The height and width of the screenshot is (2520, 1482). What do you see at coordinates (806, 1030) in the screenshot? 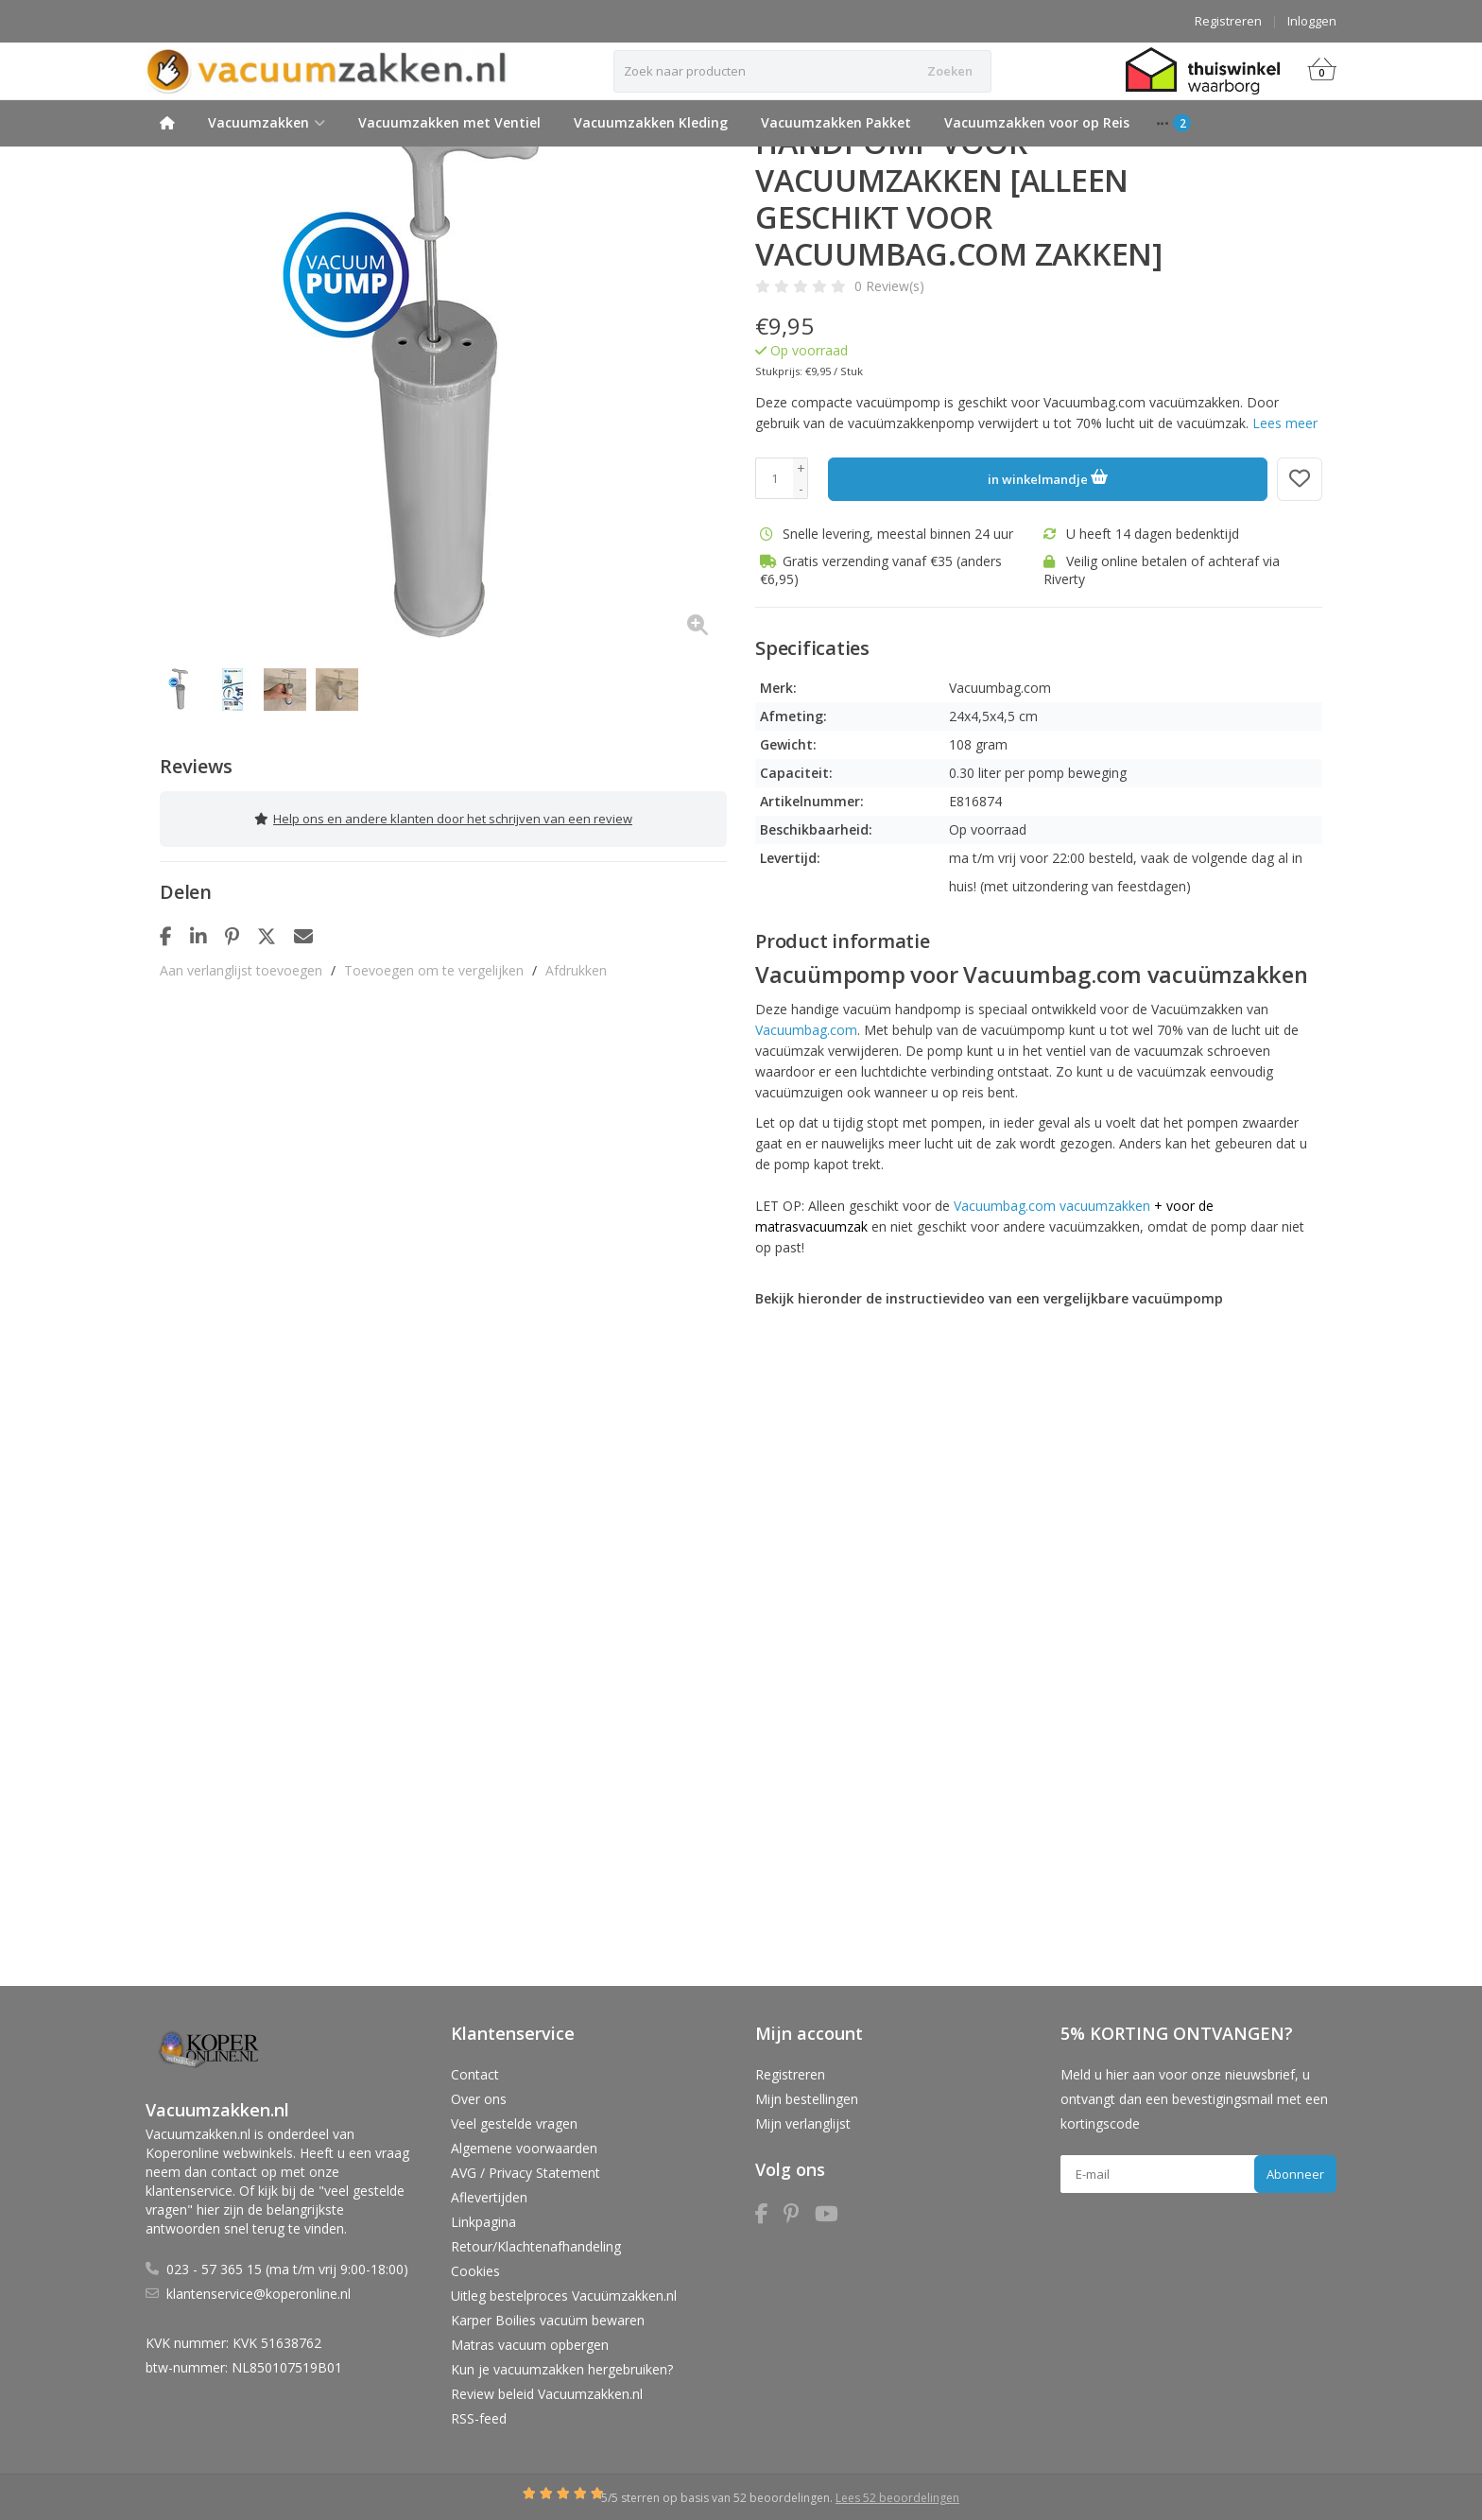
I see `Vacuumbag.com` at bounding box center [806, 1030].